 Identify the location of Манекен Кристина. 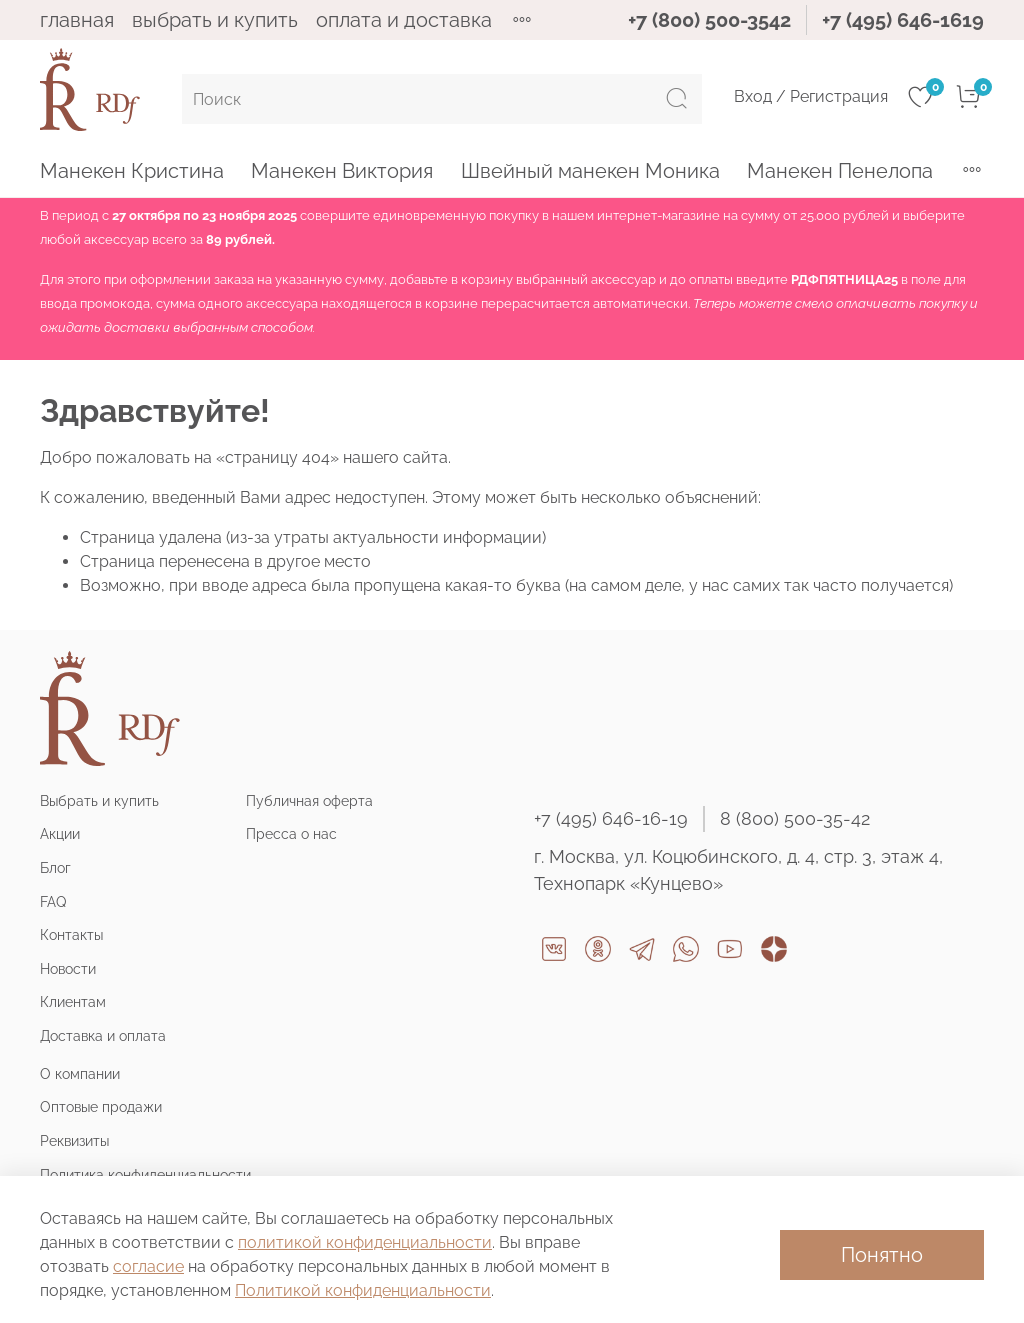
(132, 171).